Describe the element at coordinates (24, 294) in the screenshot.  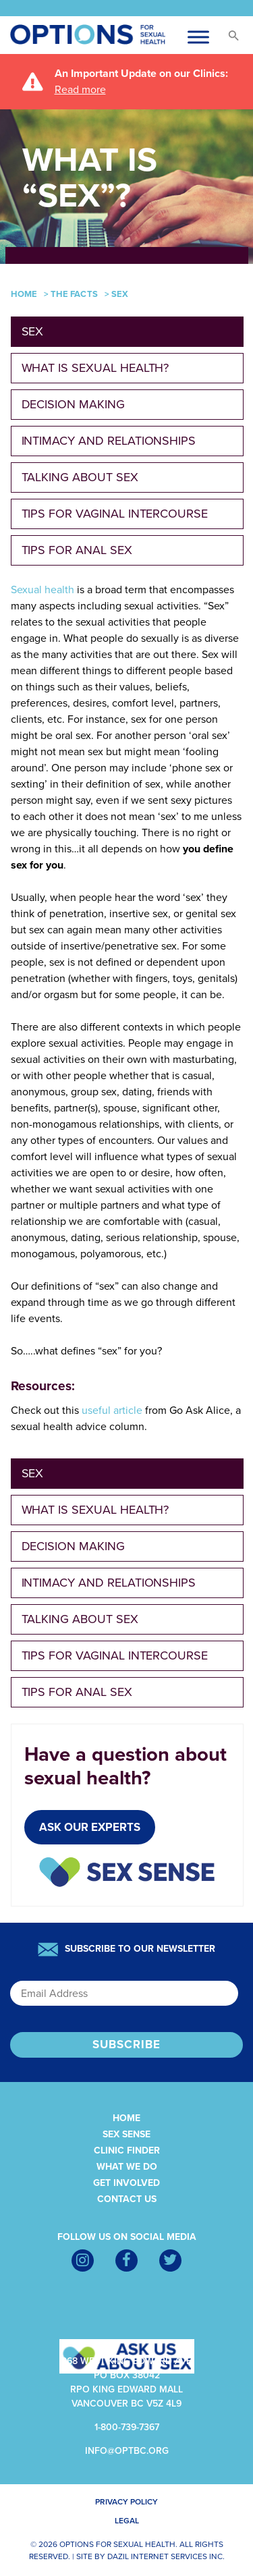
I see `Home` at that location.